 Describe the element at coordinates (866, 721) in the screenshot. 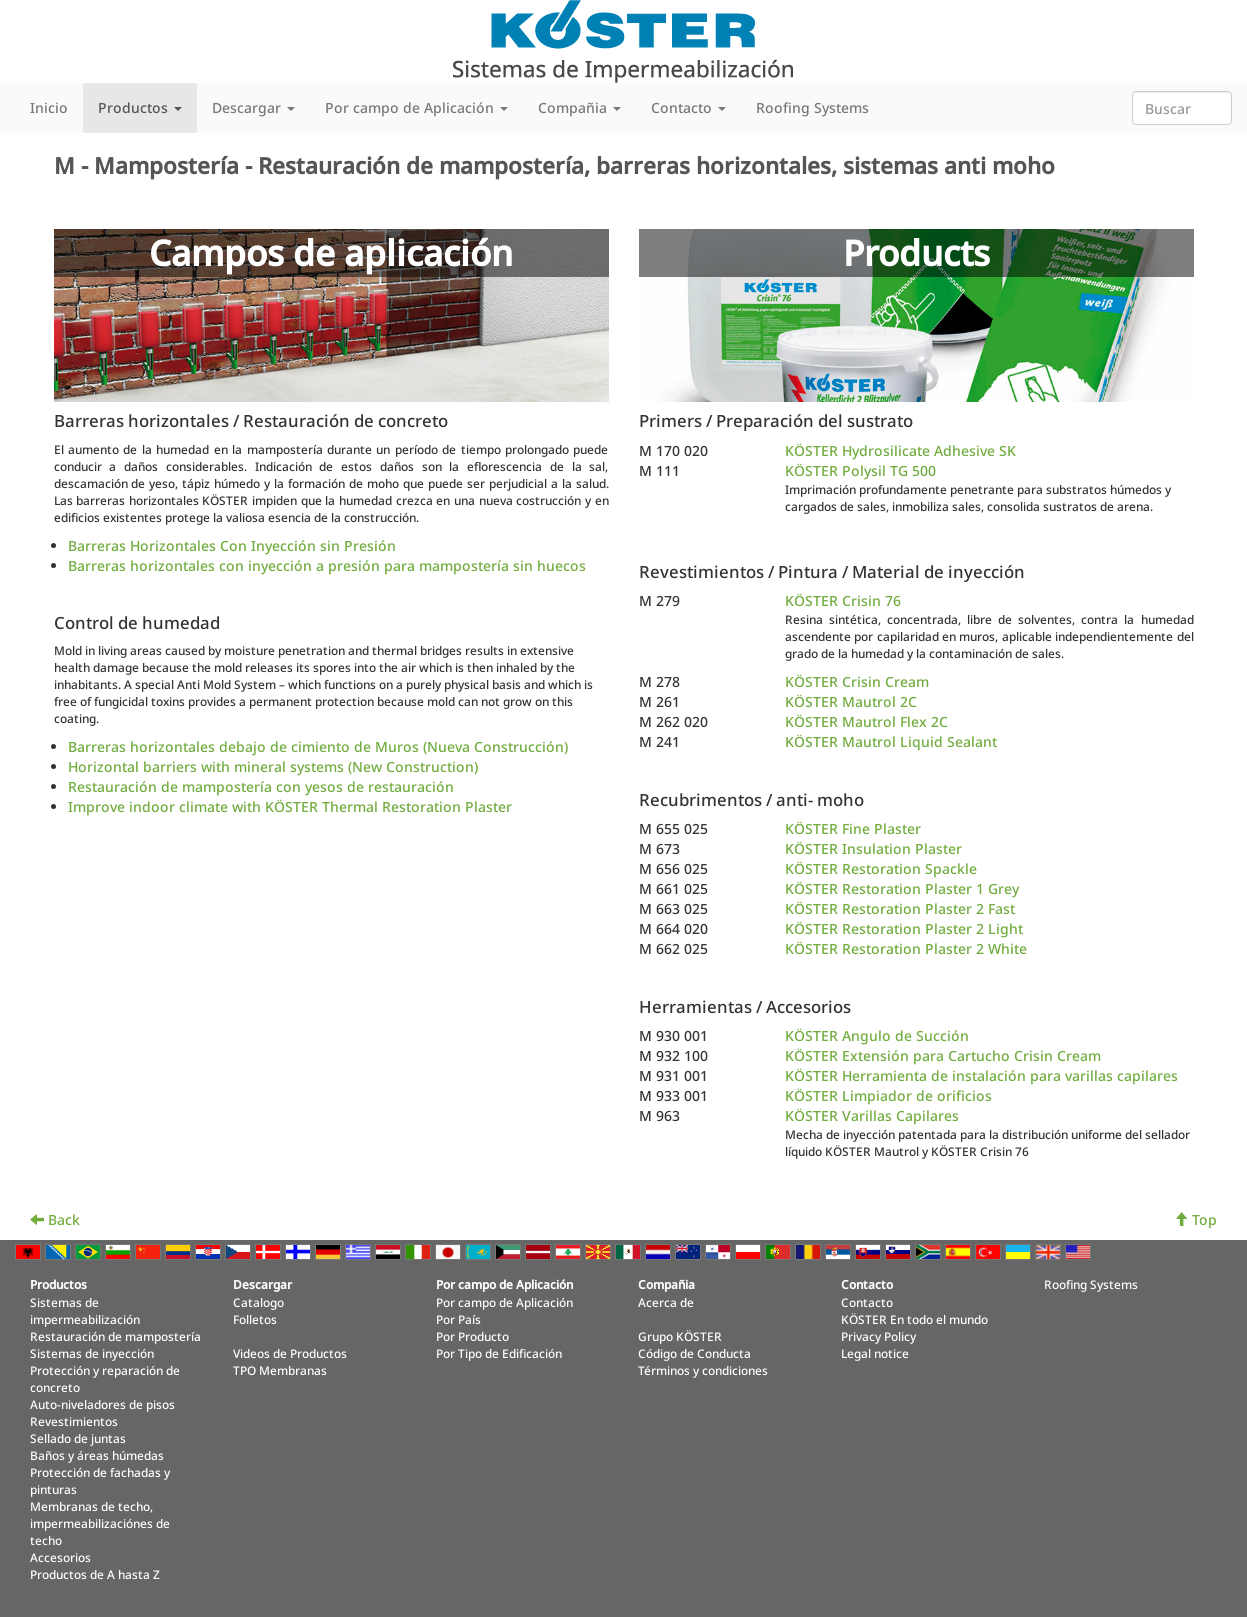

I see `KÖSTER Mautrol Flex 2C` at that location.